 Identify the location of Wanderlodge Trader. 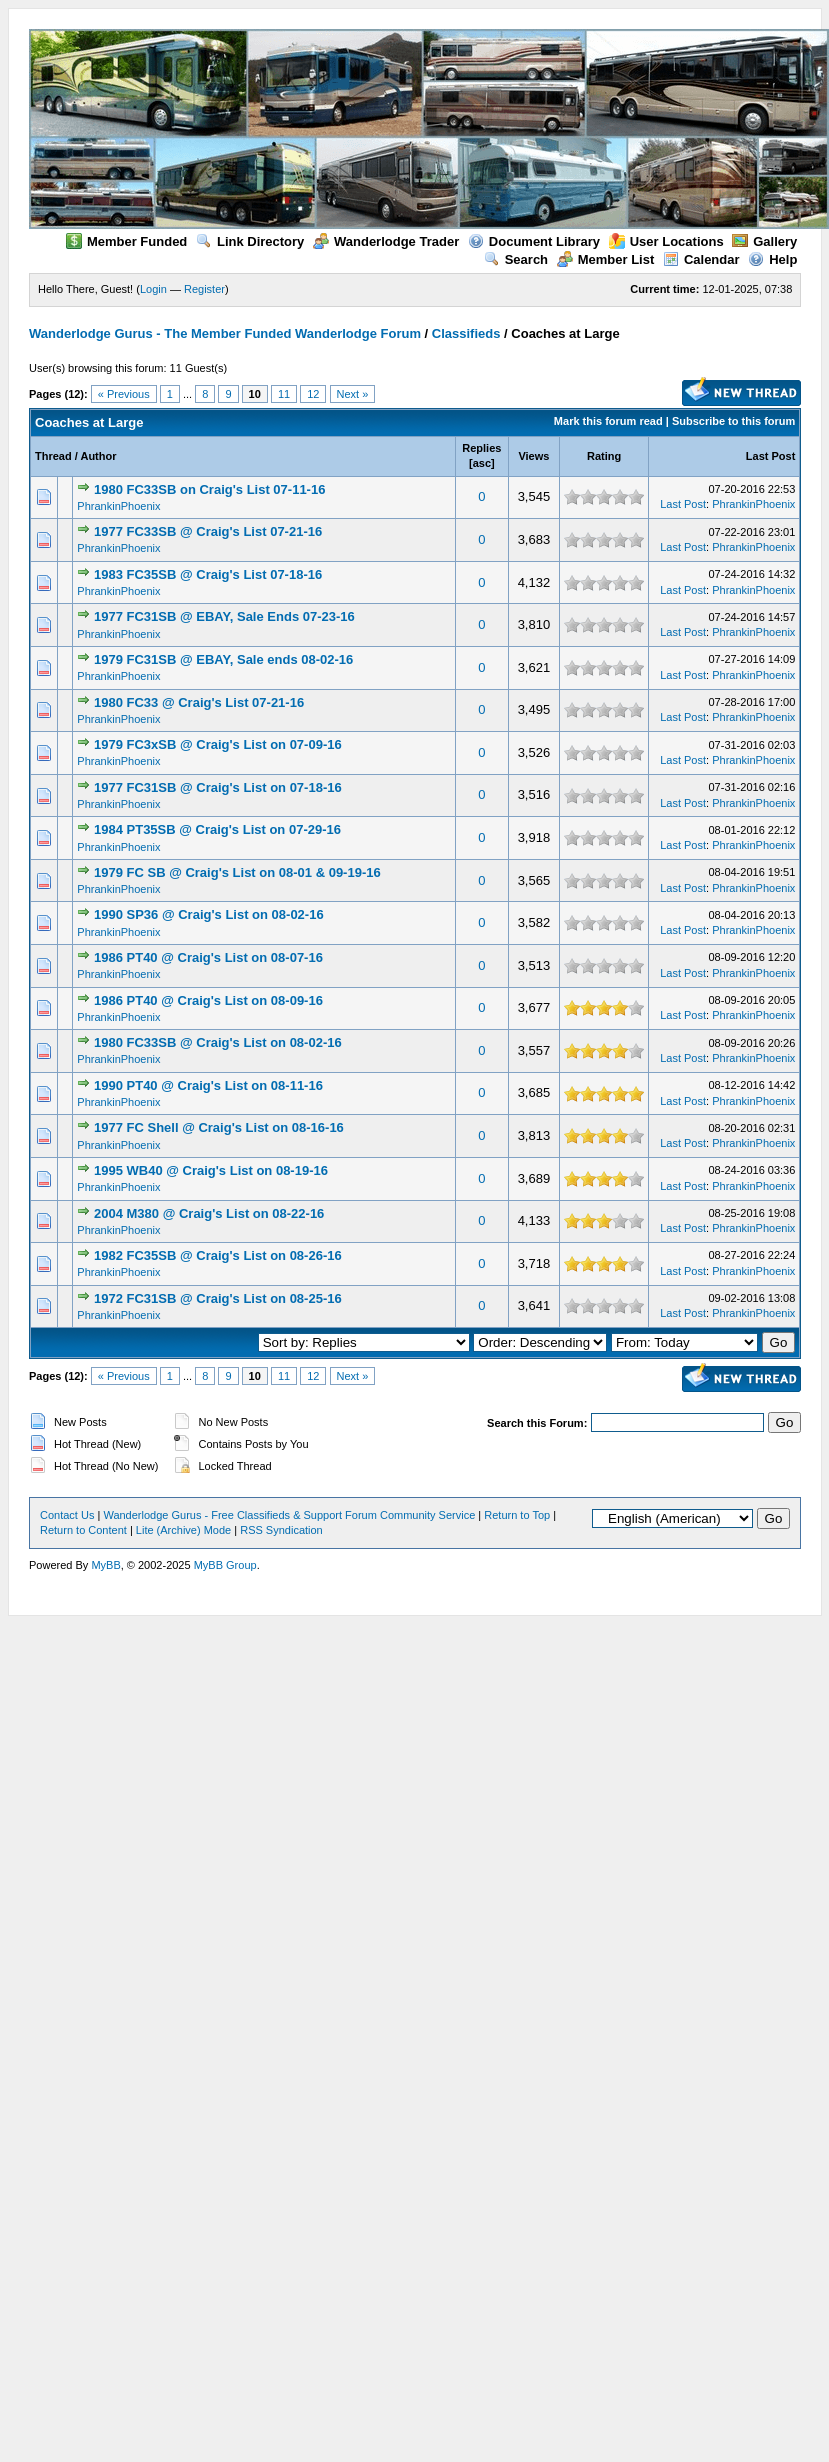
(386, 241).